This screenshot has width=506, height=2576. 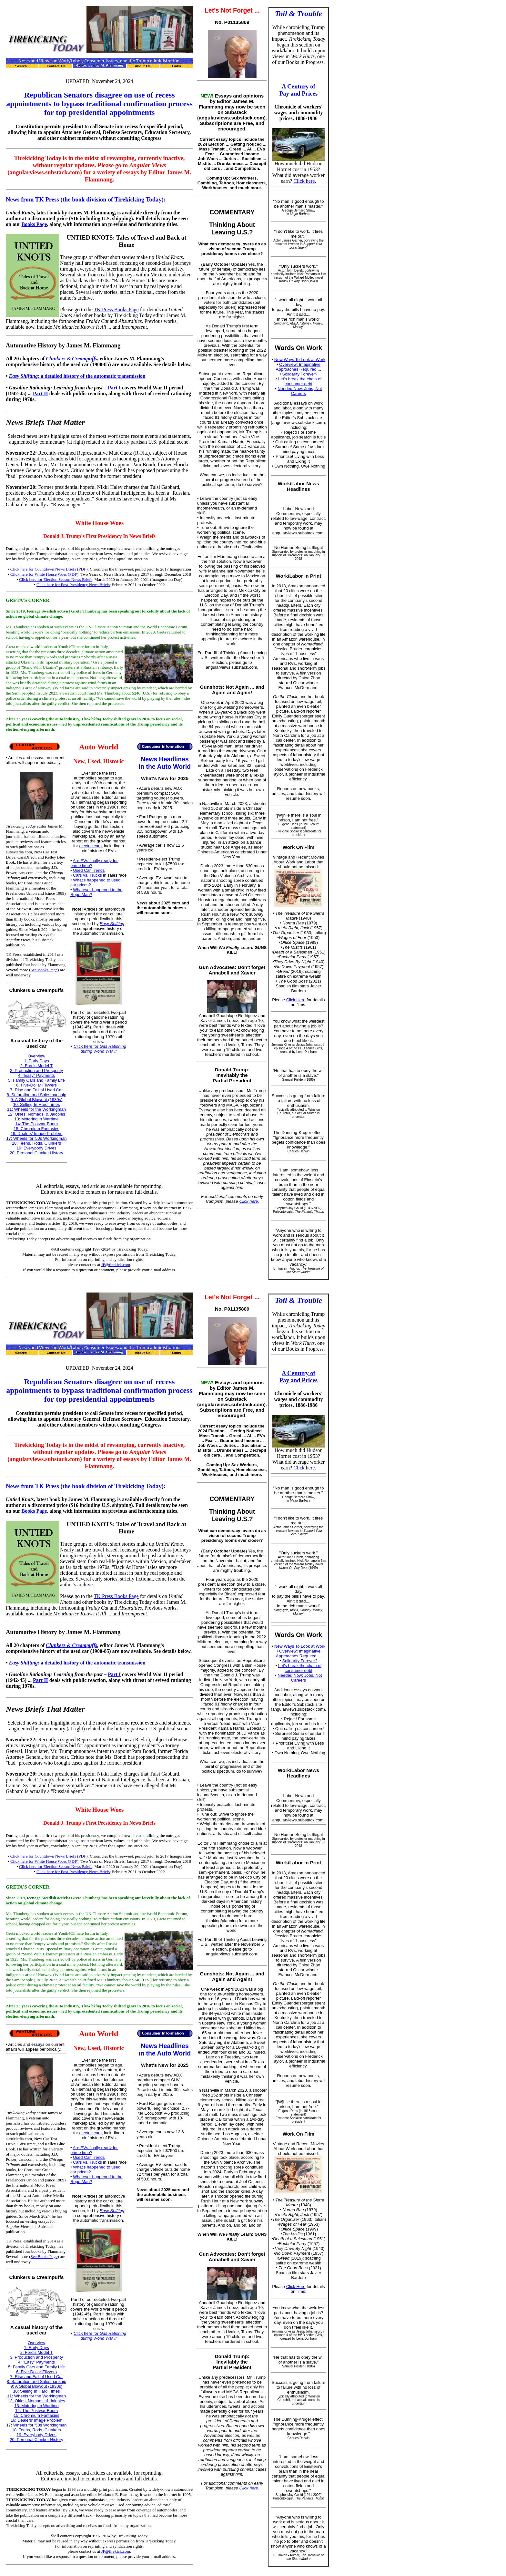 I want to click on A Century of Pay and Prices, so click(x=298, y=90).